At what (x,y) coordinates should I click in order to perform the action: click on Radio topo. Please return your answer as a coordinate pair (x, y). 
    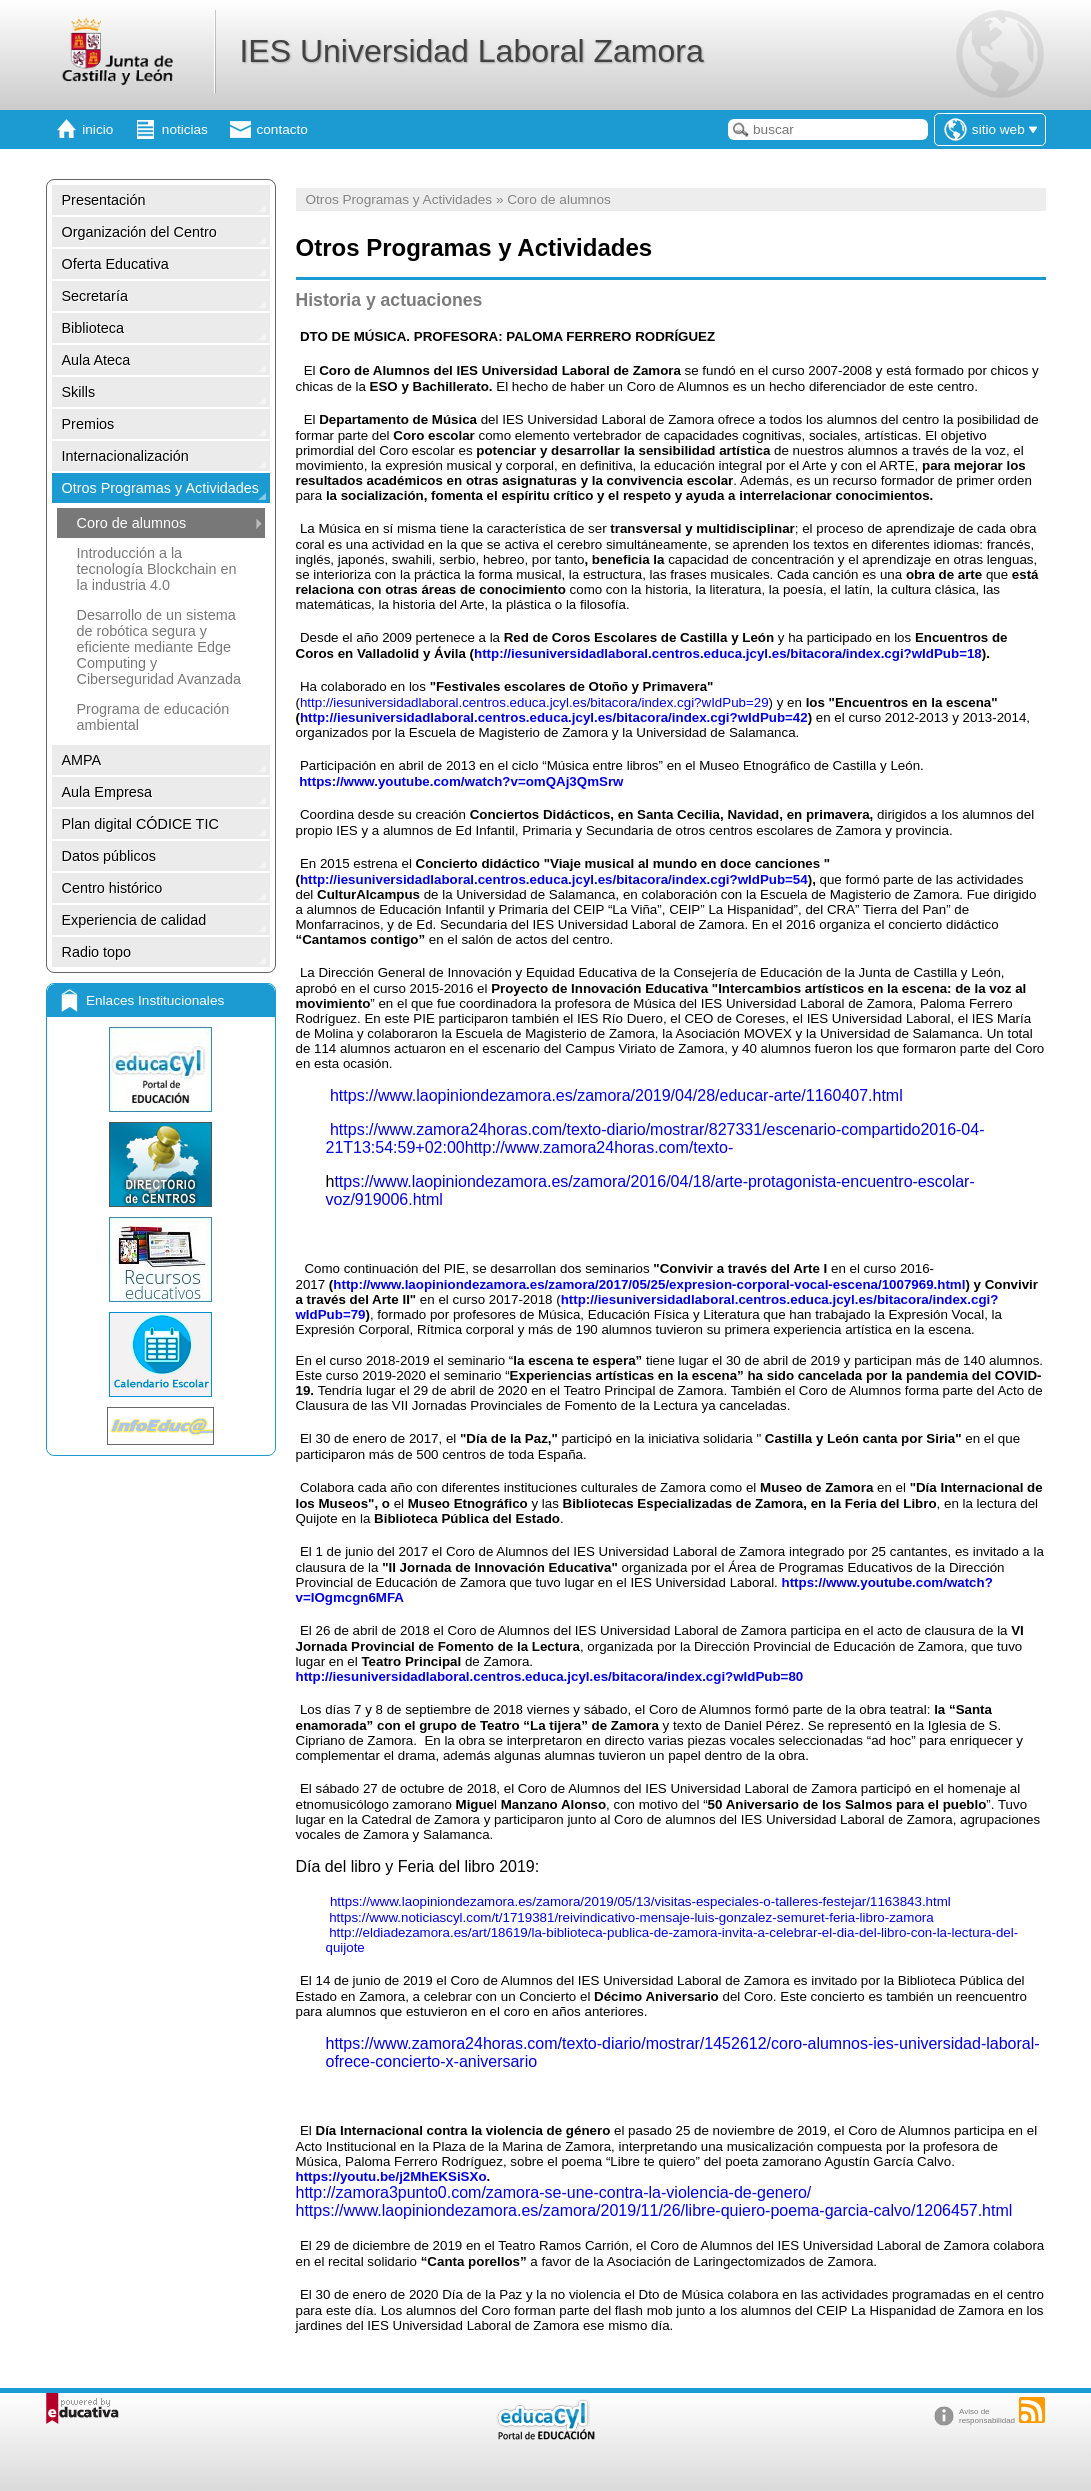
    Looking at the image, I should click on (97, 952).